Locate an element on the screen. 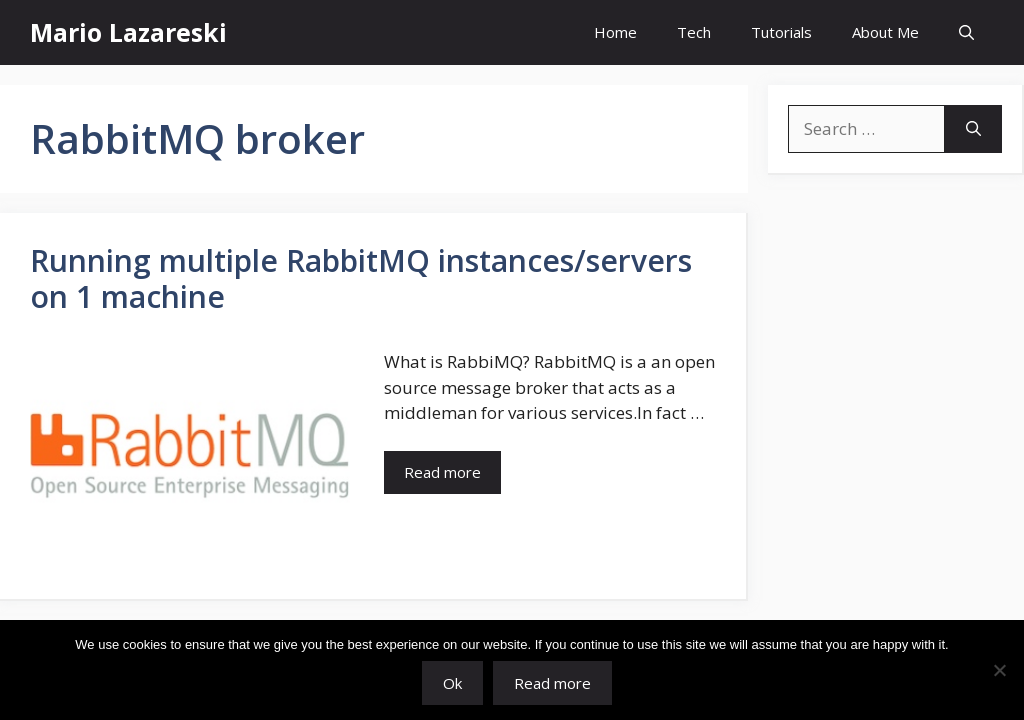  Ok is located at coordinates (452, 683).